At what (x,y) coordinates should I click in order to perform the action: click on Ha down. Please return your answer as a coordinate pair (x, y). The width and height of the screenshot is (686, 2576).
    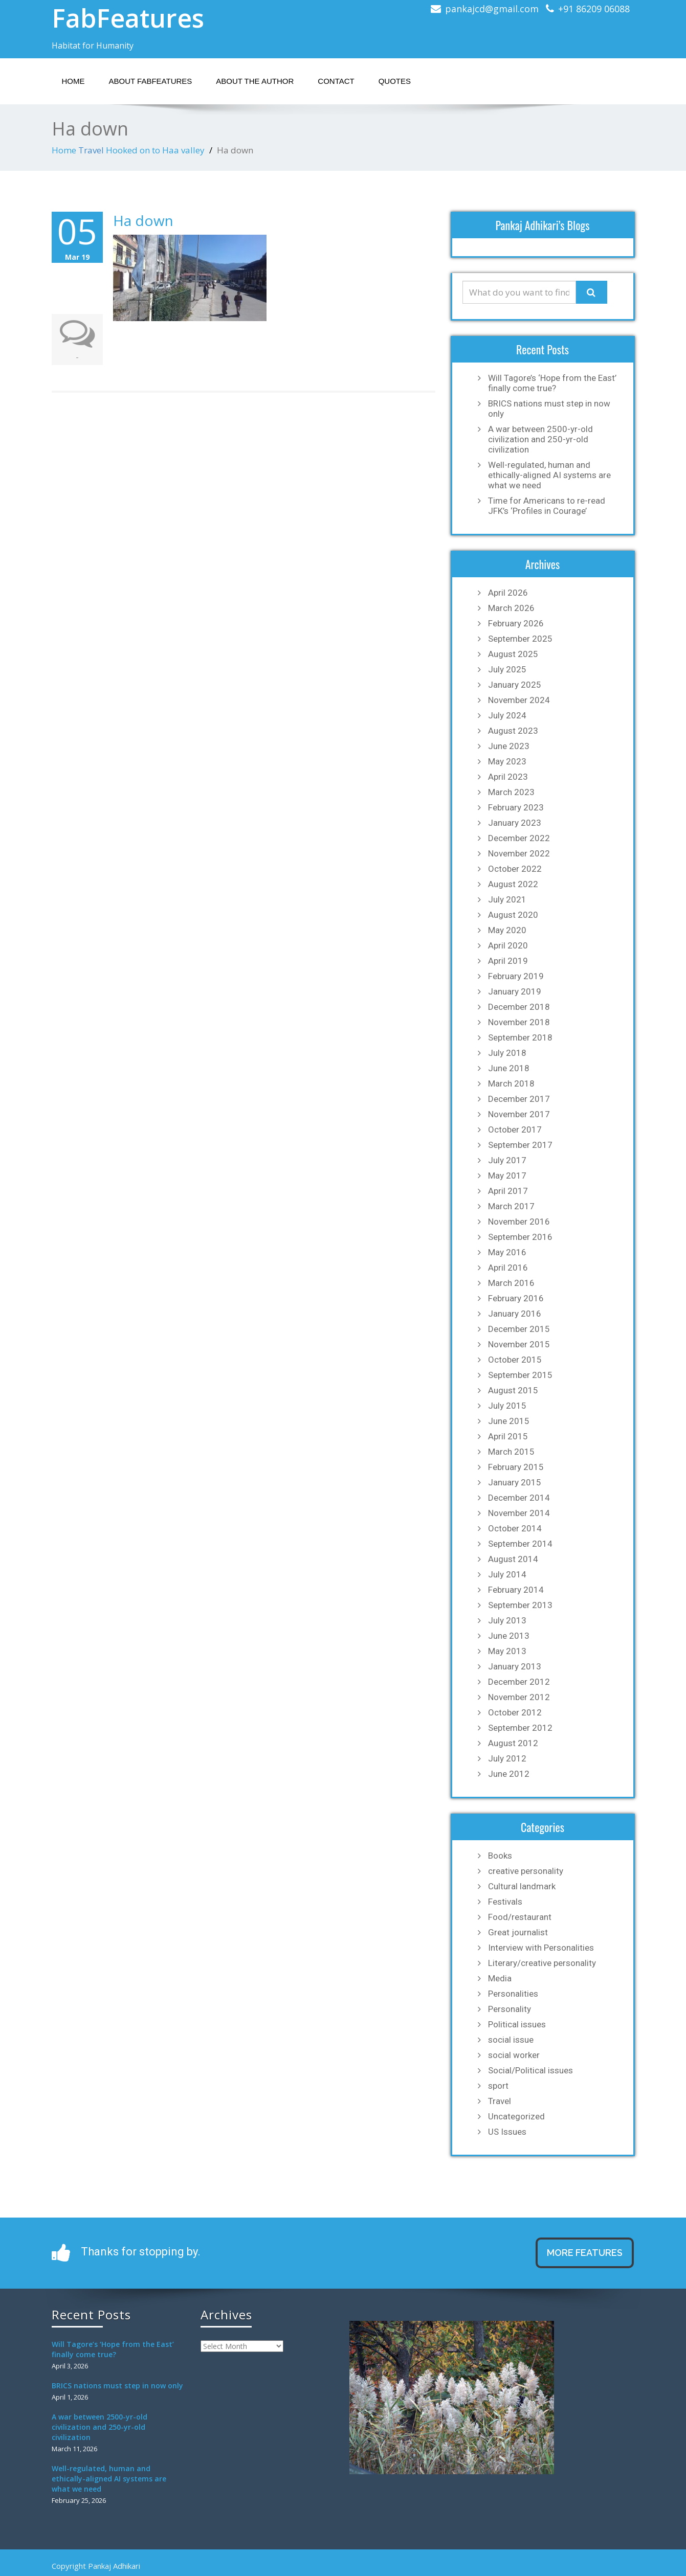
    Looking at the image, I should click on (143, 220).